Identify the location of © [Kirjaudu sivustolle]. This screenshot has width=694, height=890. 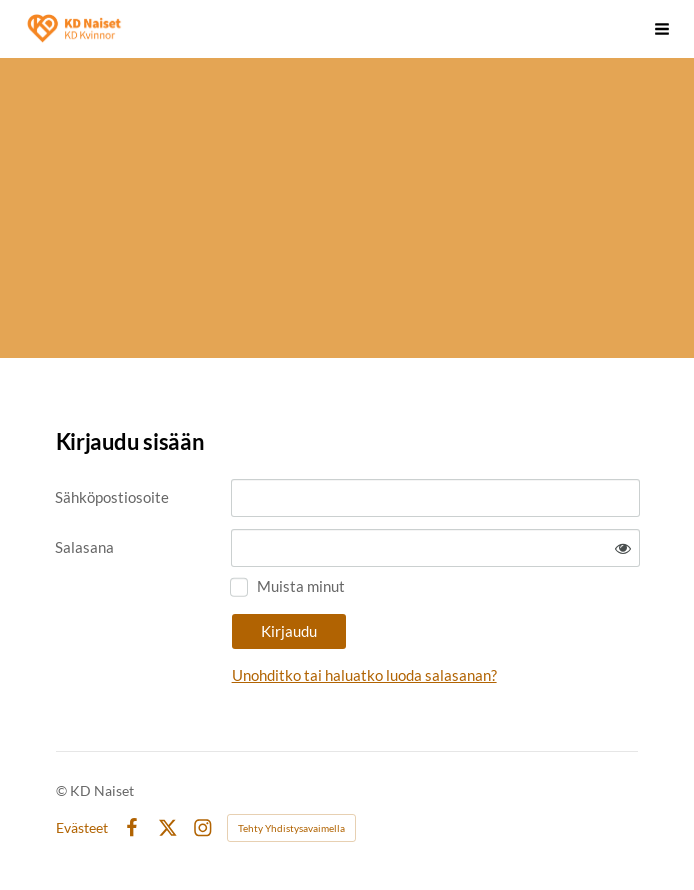
(63, 790).